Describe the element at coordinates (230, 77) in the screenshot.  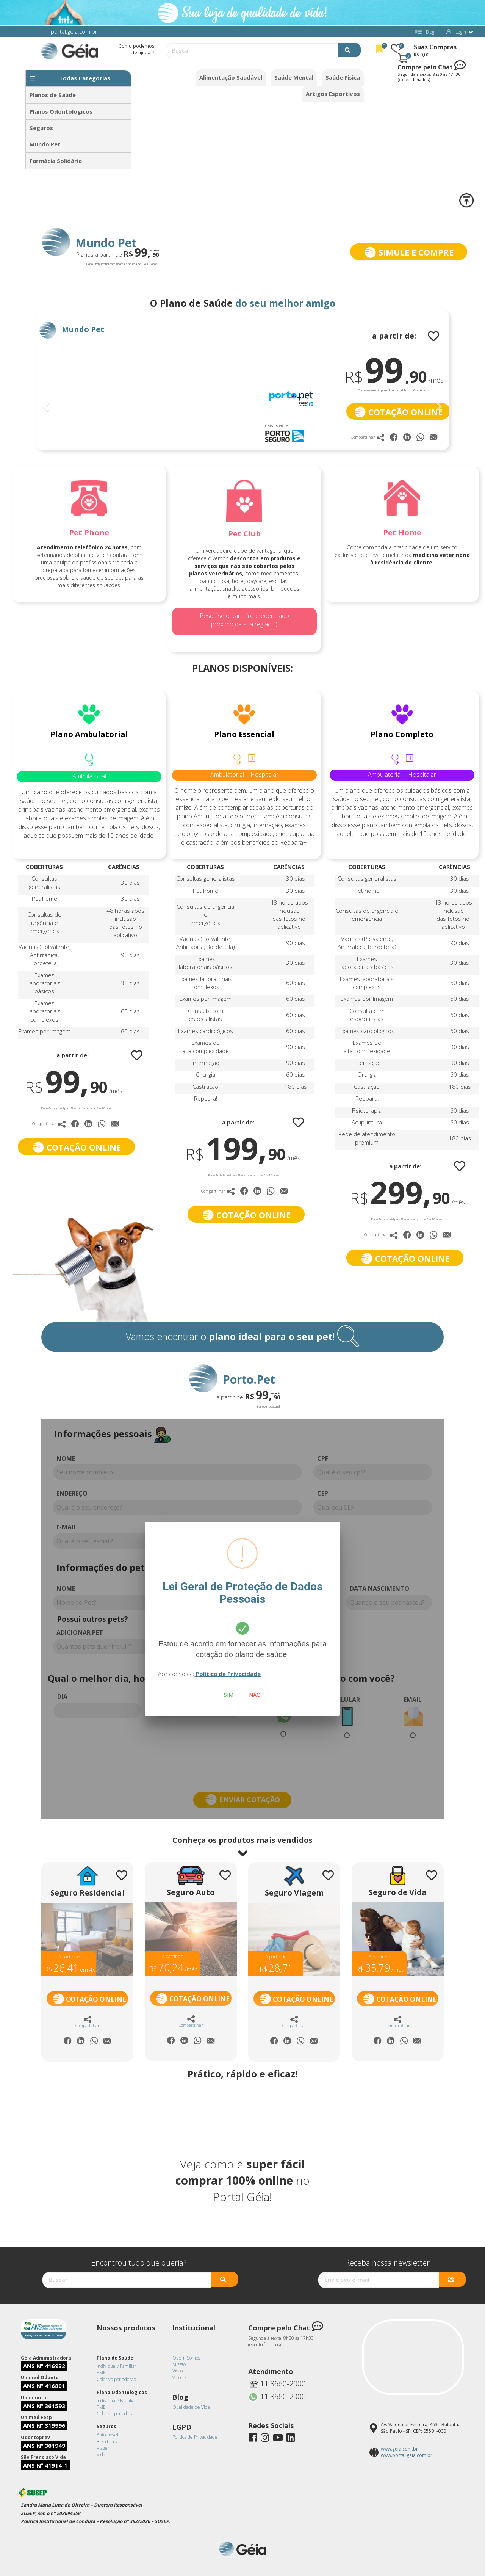
I see `Alimentação Saudável` at that location.